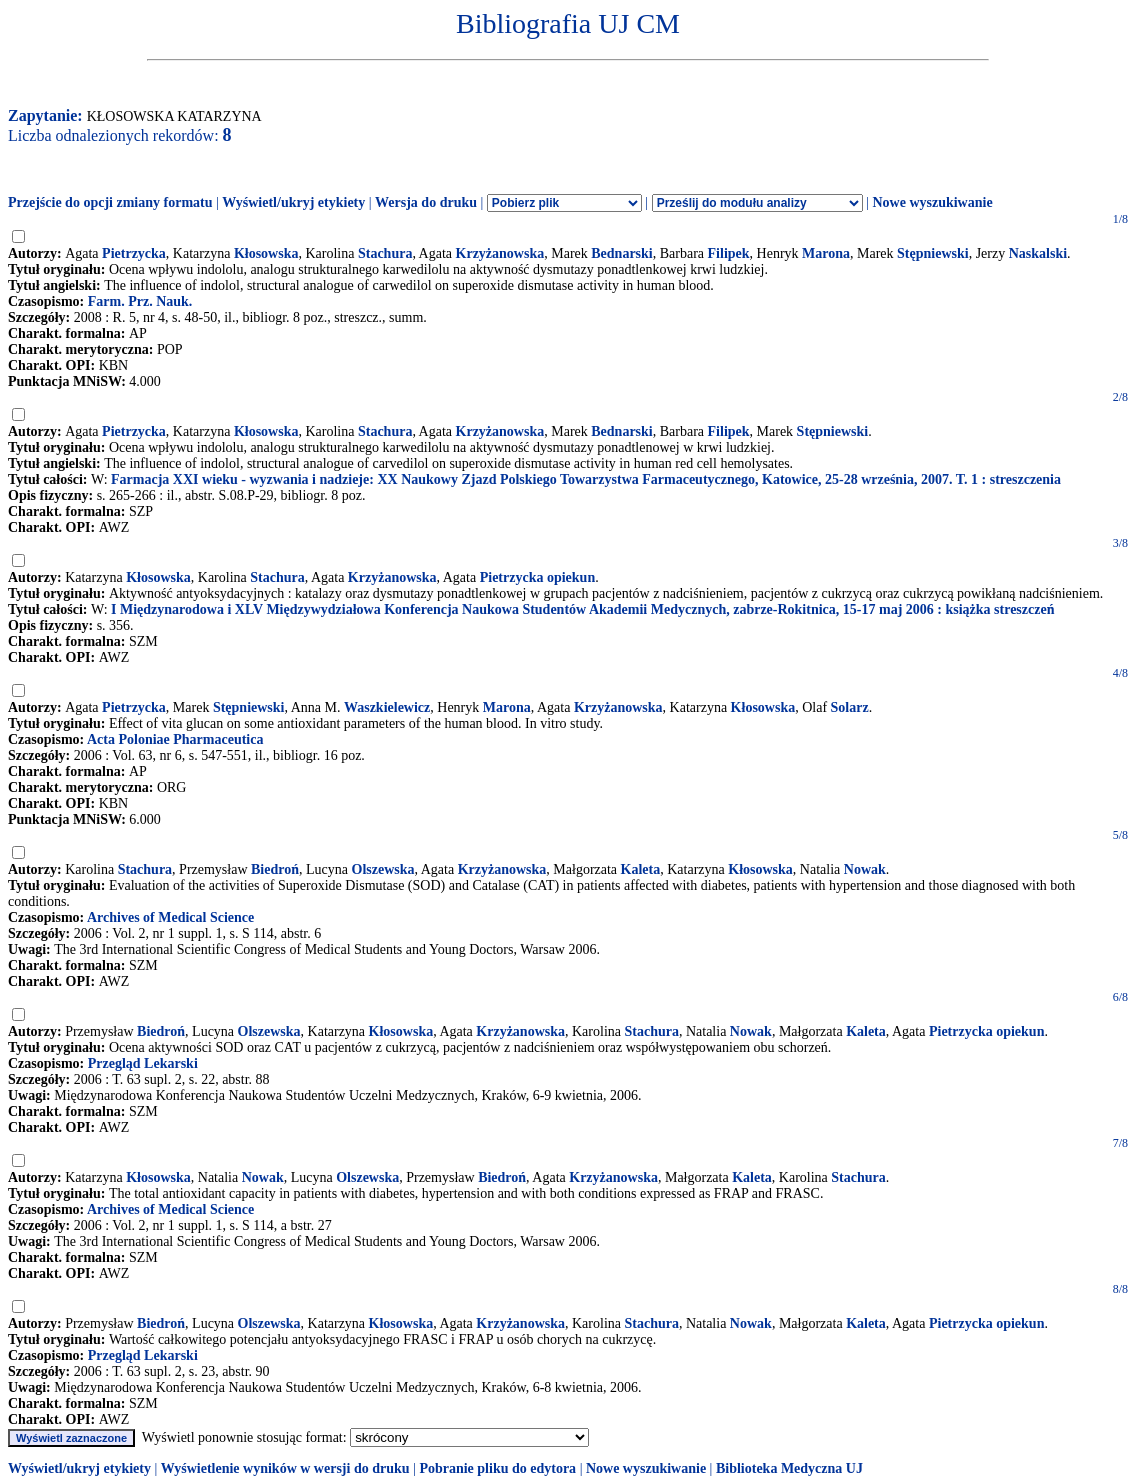 The width and height of the screenshot is (1136, 1477). Describe the element at coordinates (266, 253) in the screenshot. I see `Kłosowska` at that location.